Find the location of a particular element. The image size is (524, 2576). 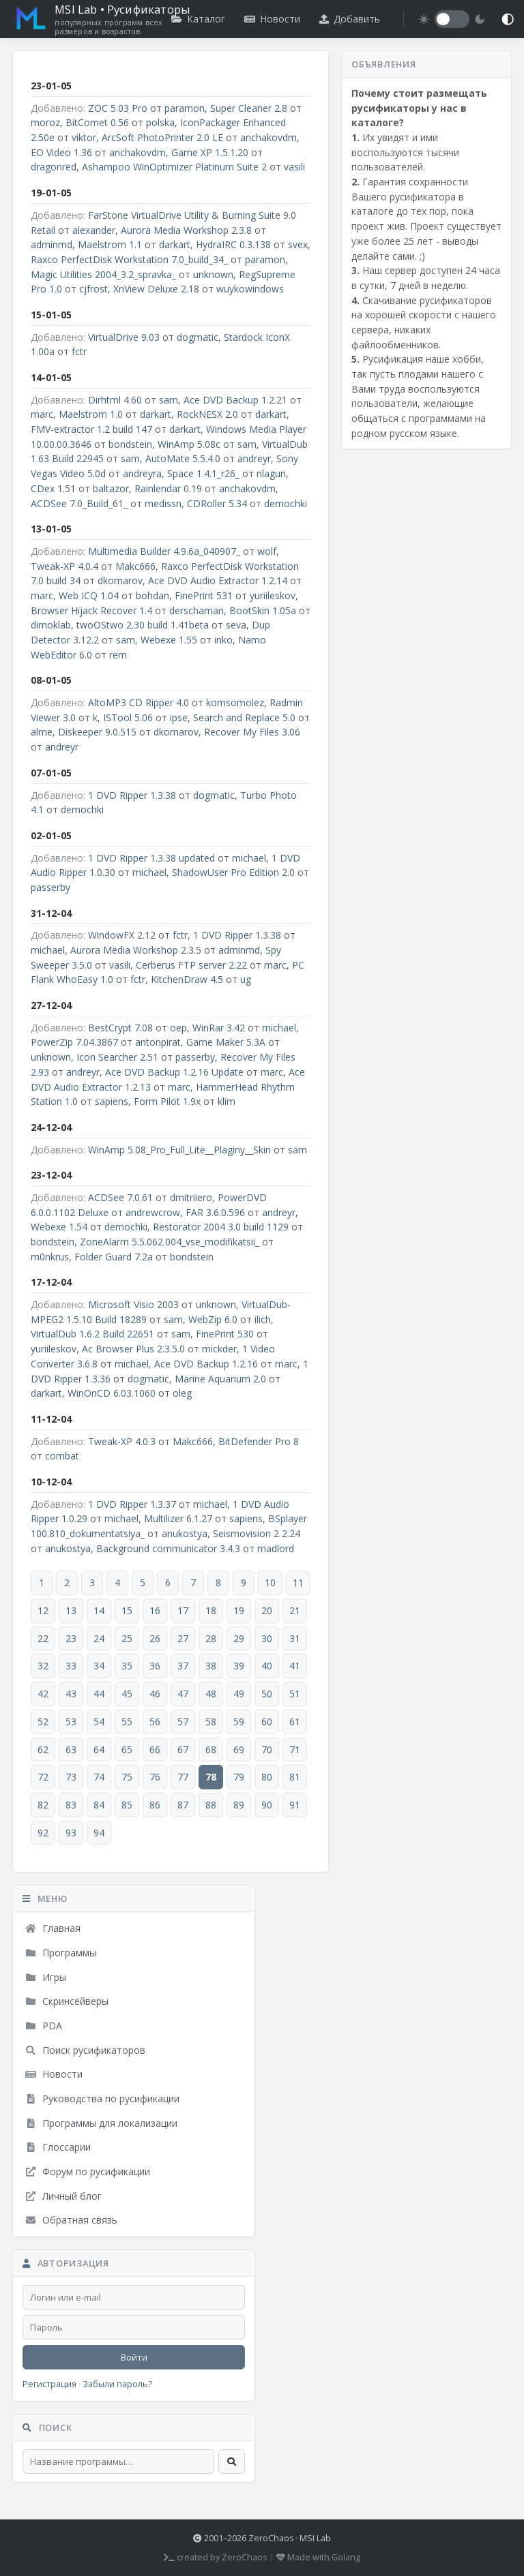

Руководства по русификации is located at coordinates (102, 2098).